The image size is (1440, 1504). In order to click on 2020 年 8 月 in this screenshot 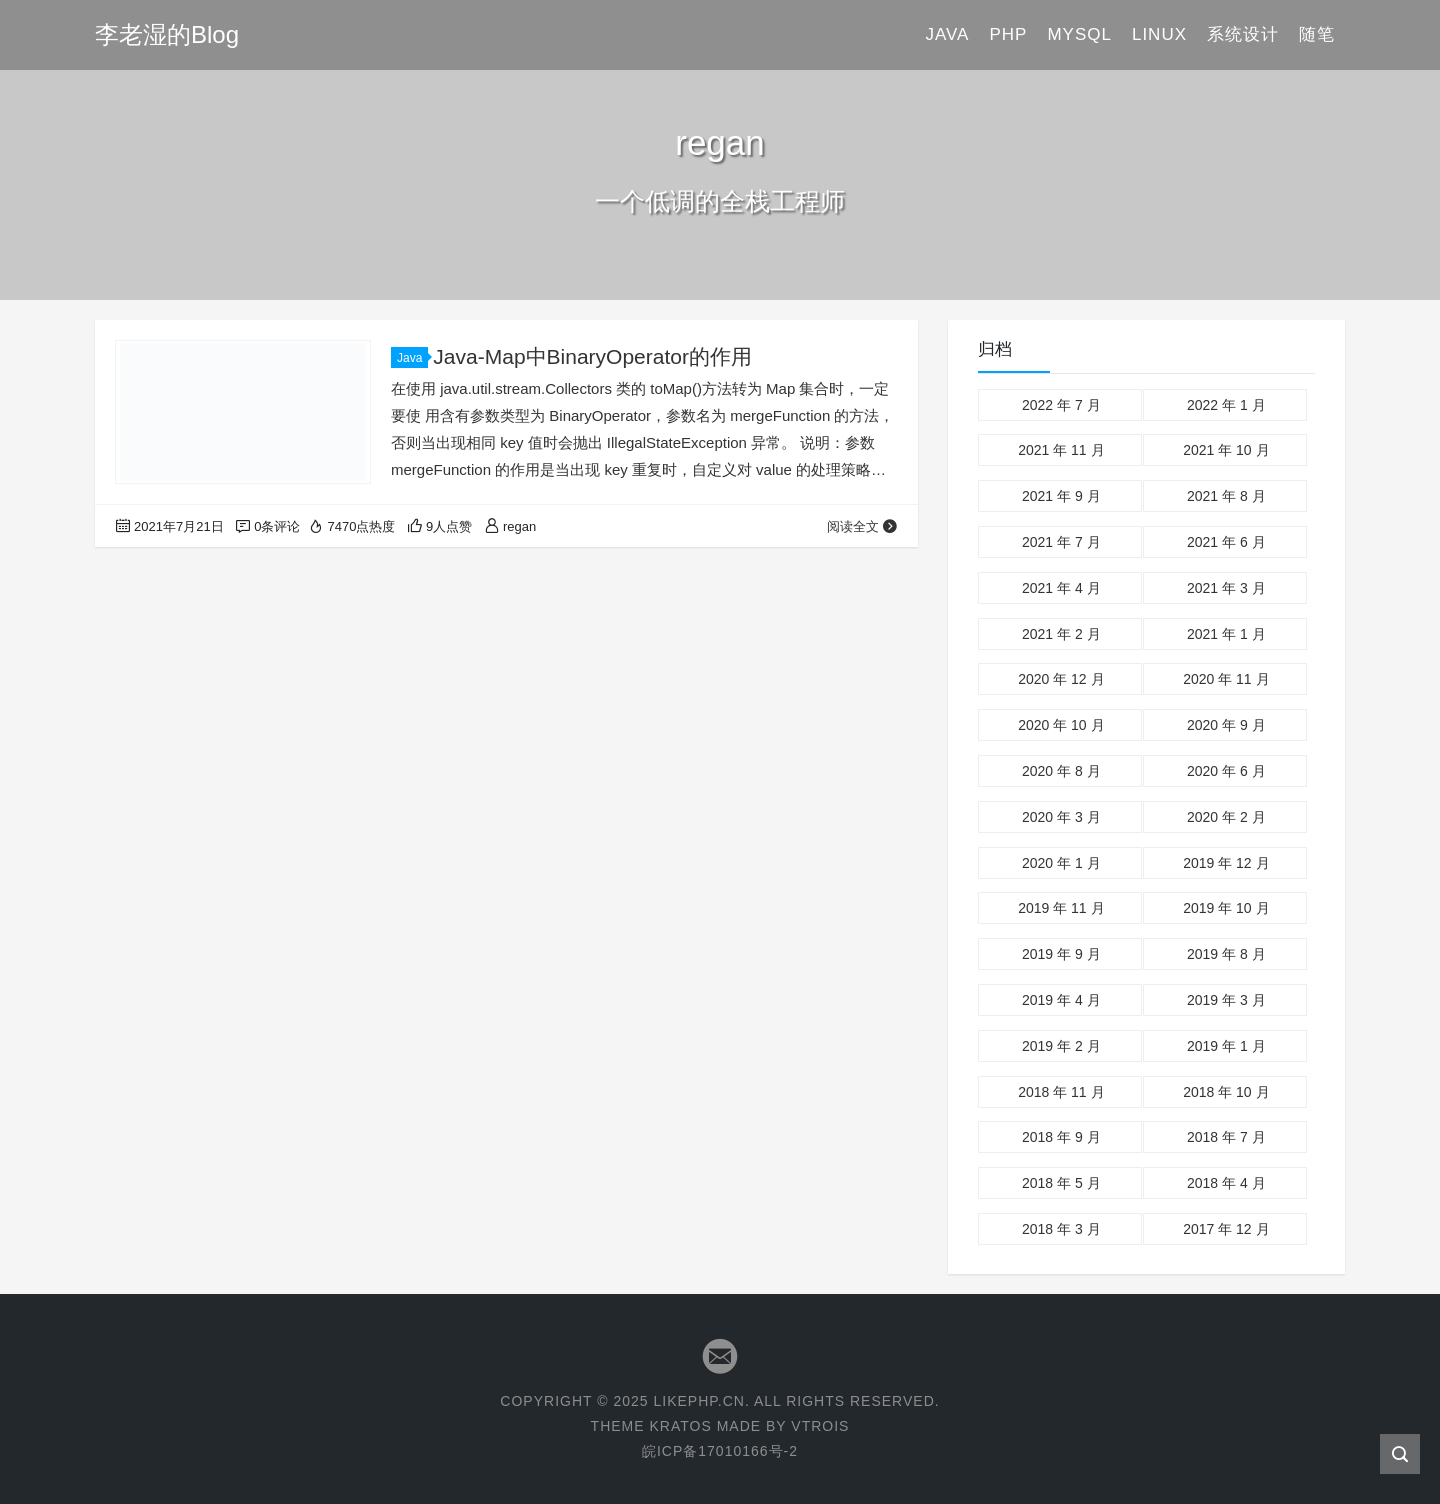, I will do `click(1061, 771)`.